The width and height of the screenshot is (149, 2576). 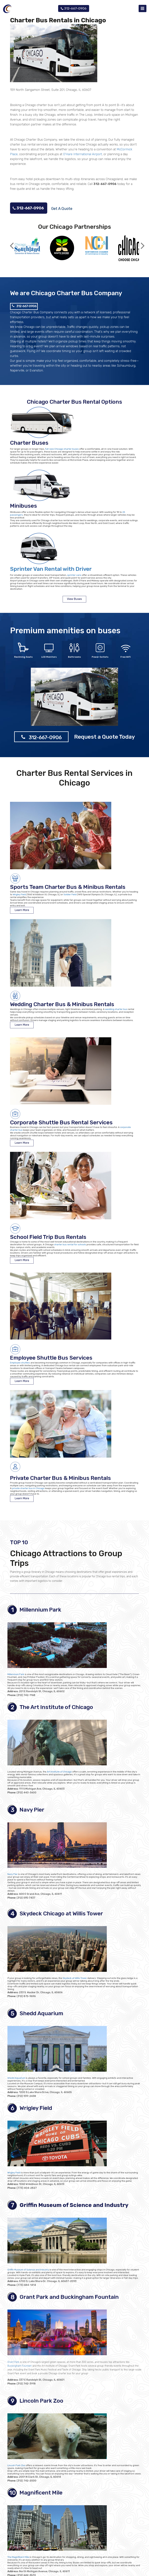 I want to click on Employee Shuttle Bus Services, so click(x=51, y=1357).